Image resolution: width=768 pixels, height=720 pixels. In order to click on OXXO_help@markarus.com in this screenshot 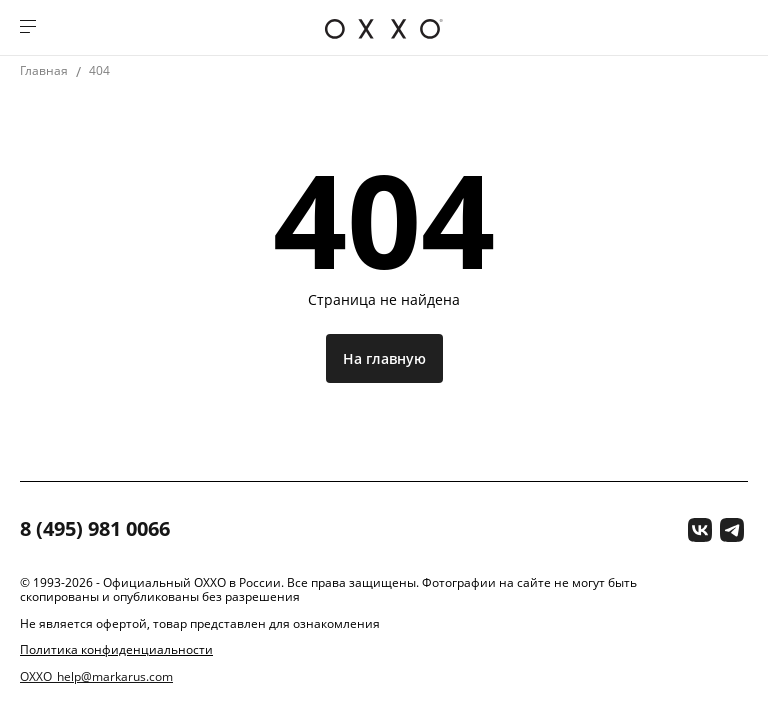, I will do `click(96, 677)`.